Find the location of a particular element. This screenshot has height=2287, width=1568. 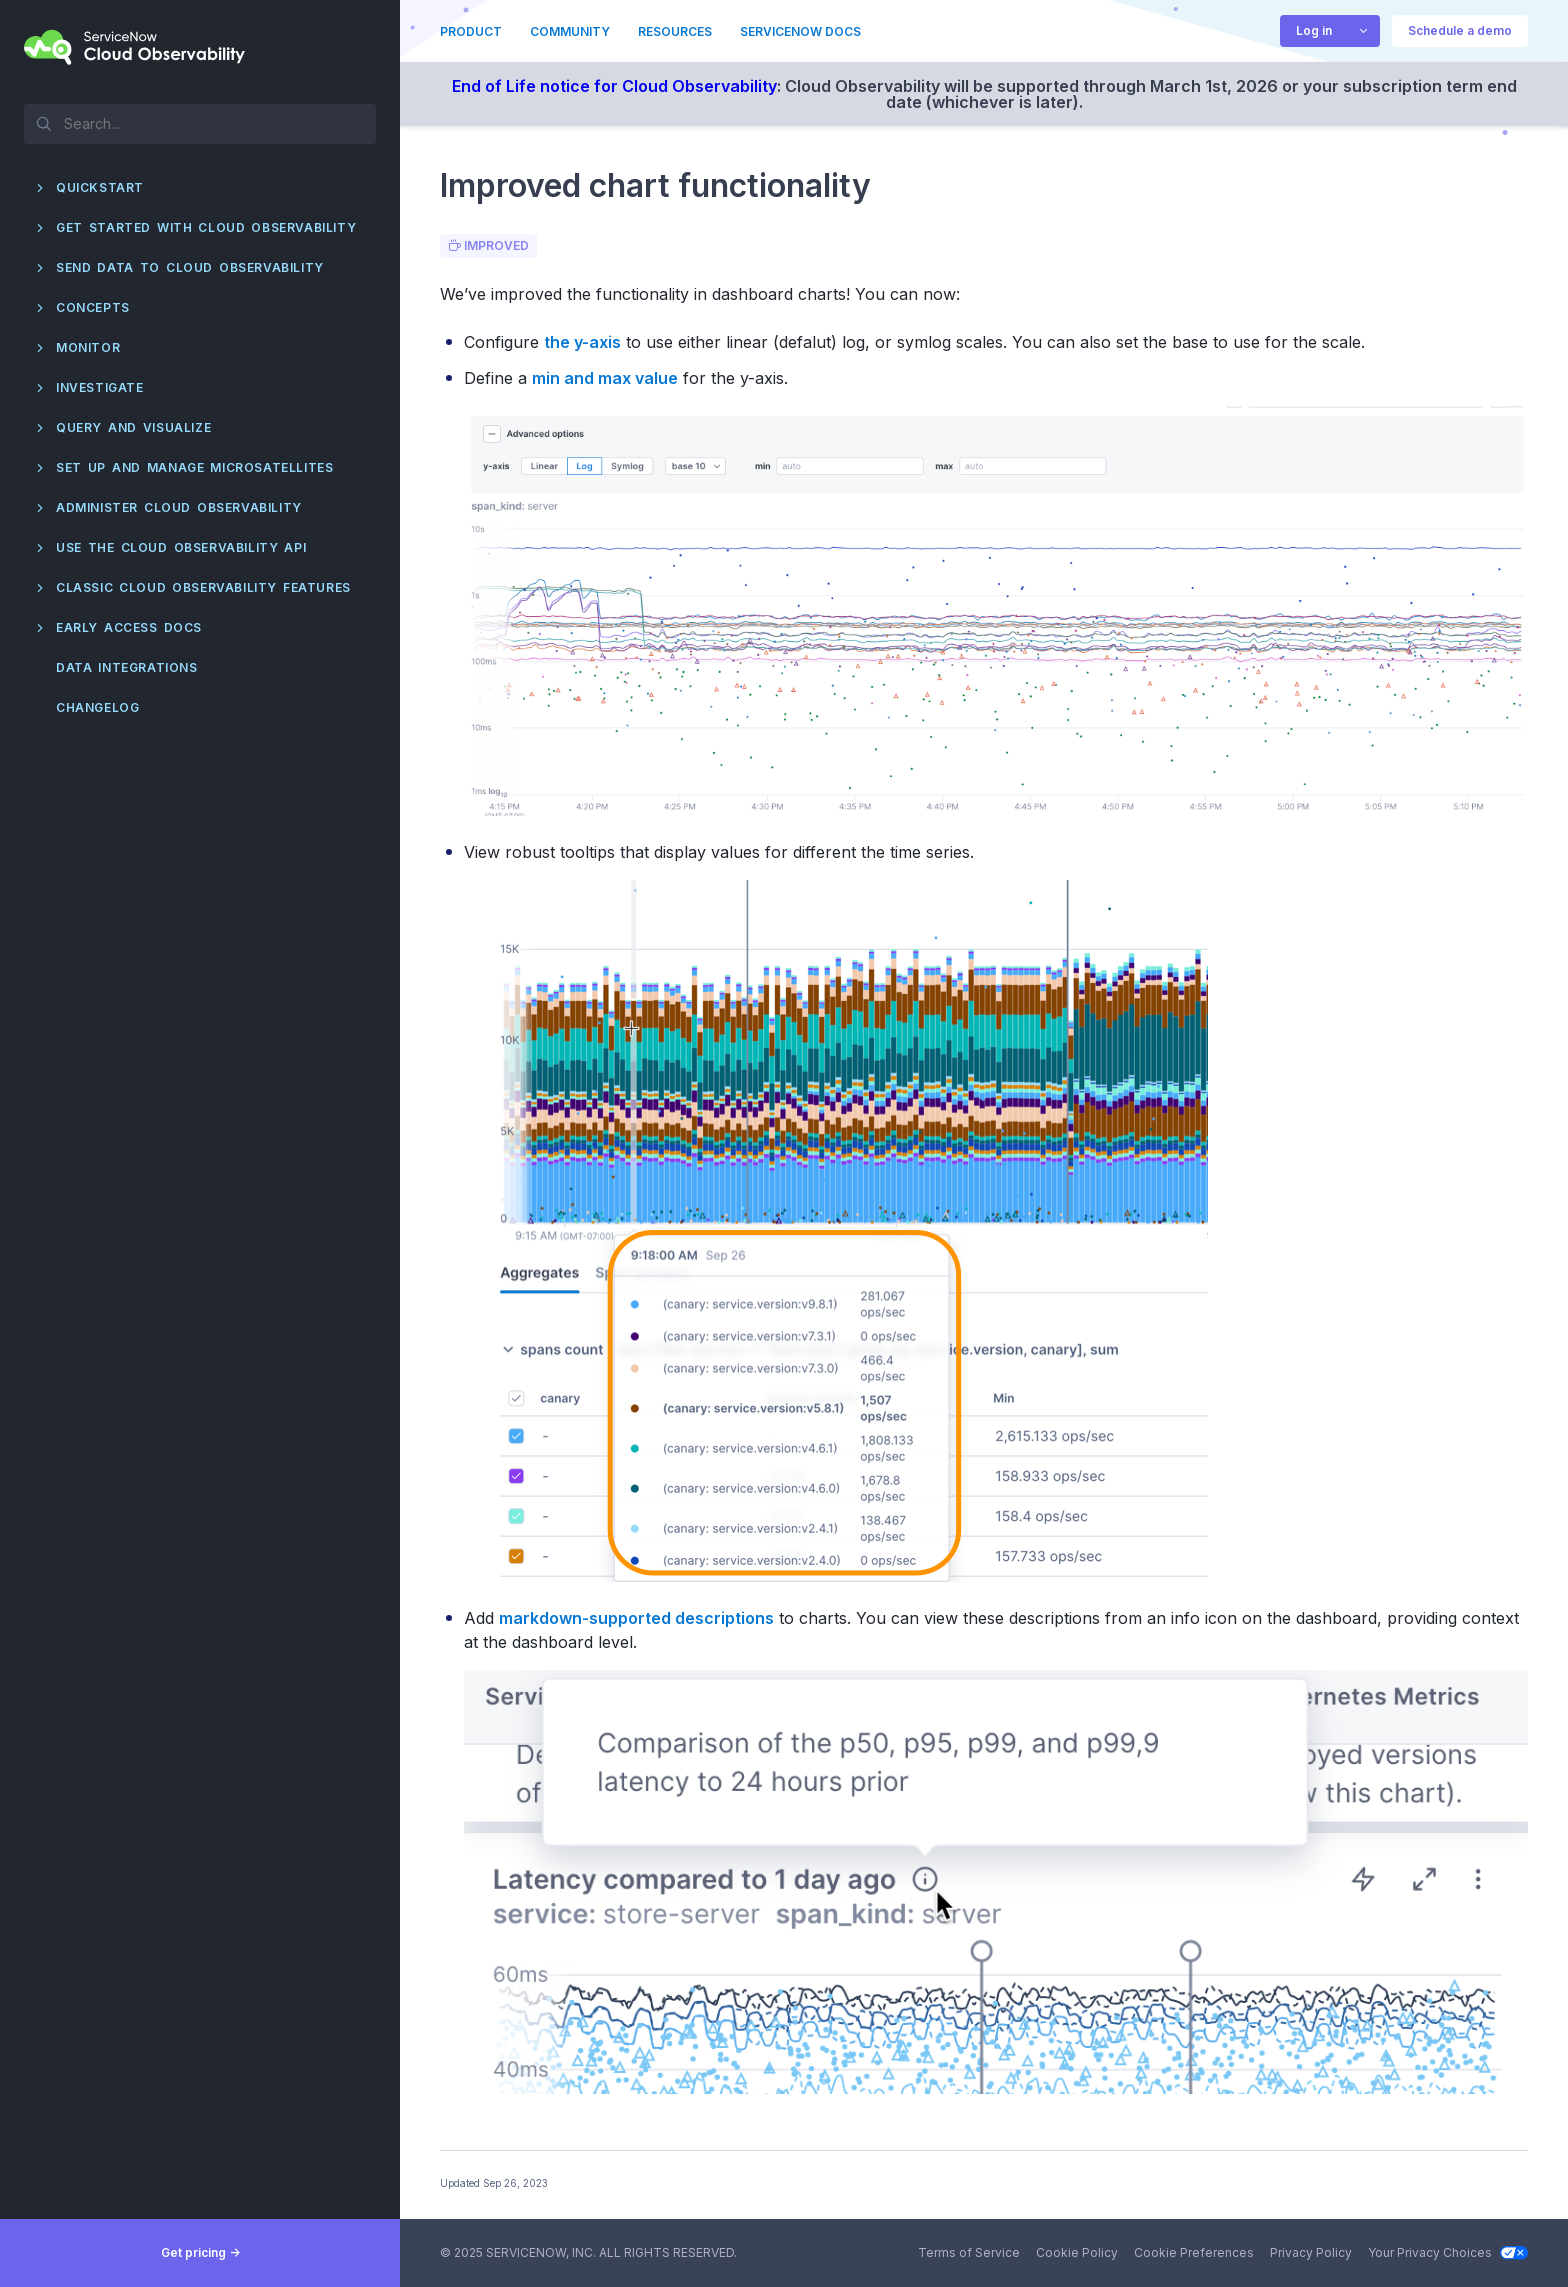

End of Life notice for Cloud Observability is located at coordinates (614, 86).